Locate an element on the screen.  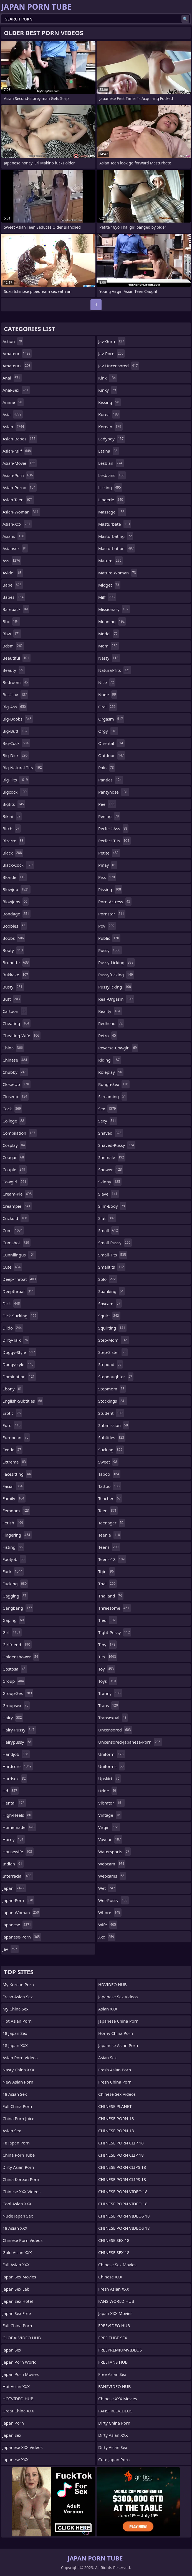
peeing is located at coordinates (109, 816).